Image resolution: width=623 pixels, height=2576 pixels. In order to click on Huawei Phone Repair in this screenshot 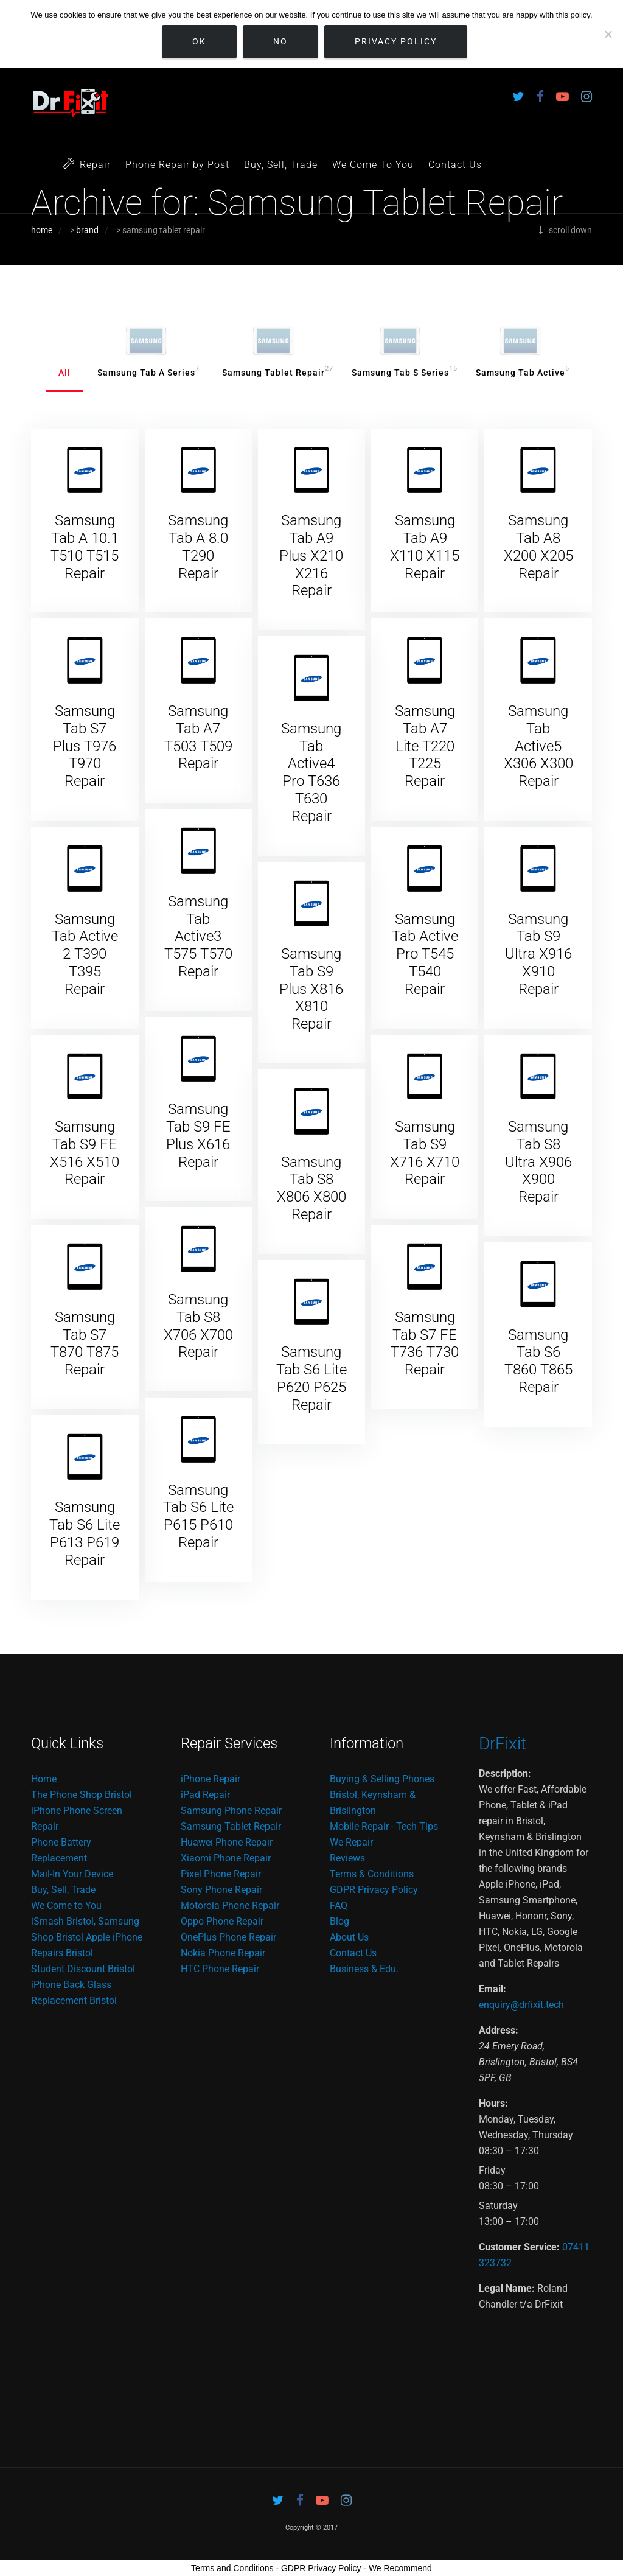, I will do `click(227, 1842)`.